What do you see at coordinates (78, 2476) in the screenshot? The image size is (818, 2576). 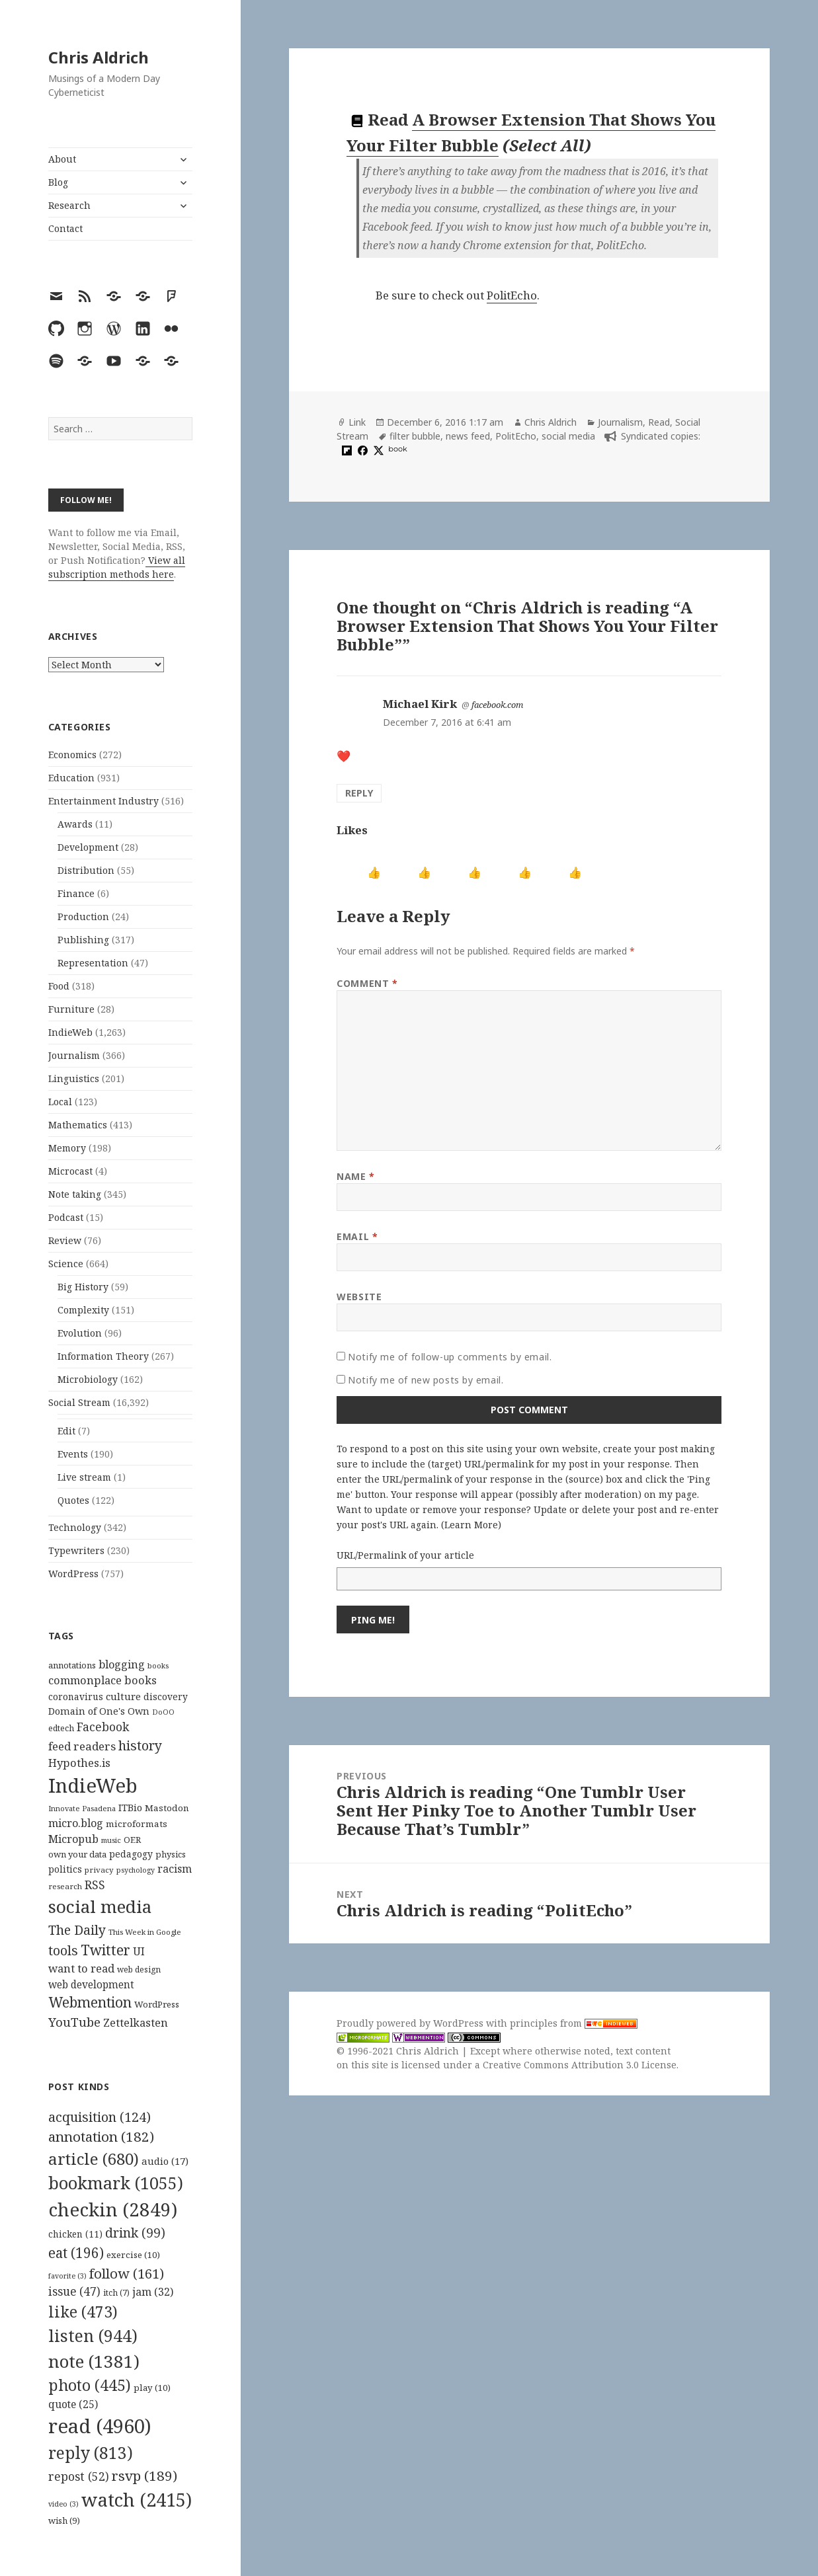 I see `repost [repost (52 items)]` at bounding box center [78, 2476].